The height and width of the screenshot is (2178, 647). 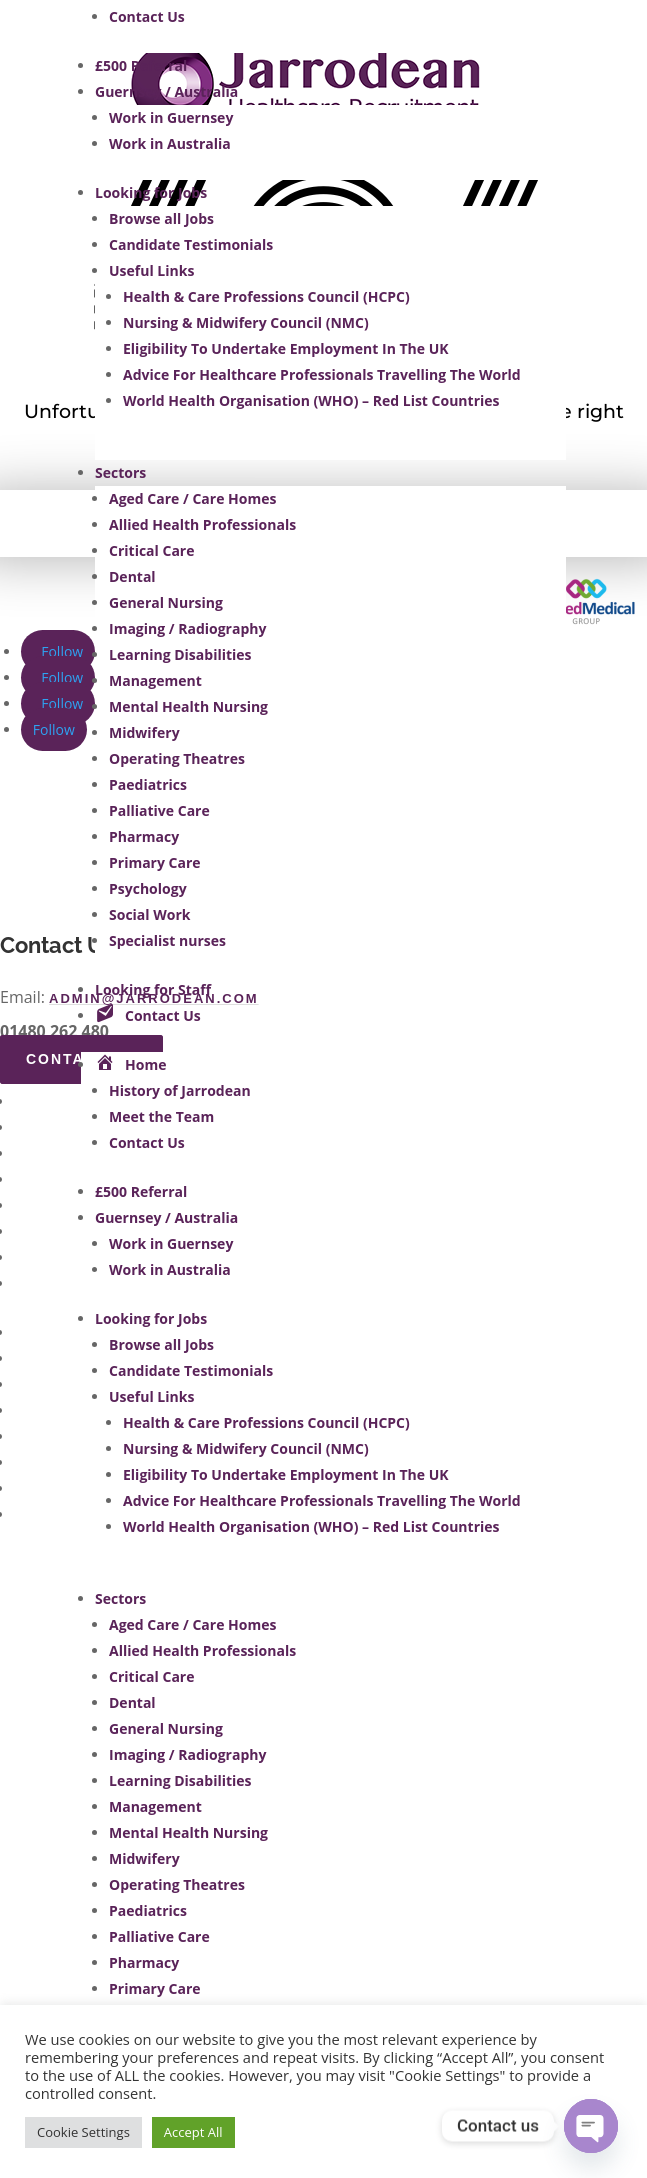 I want to click on Nursing & Midwifery Council (NMC), so click(x=246, y=322).